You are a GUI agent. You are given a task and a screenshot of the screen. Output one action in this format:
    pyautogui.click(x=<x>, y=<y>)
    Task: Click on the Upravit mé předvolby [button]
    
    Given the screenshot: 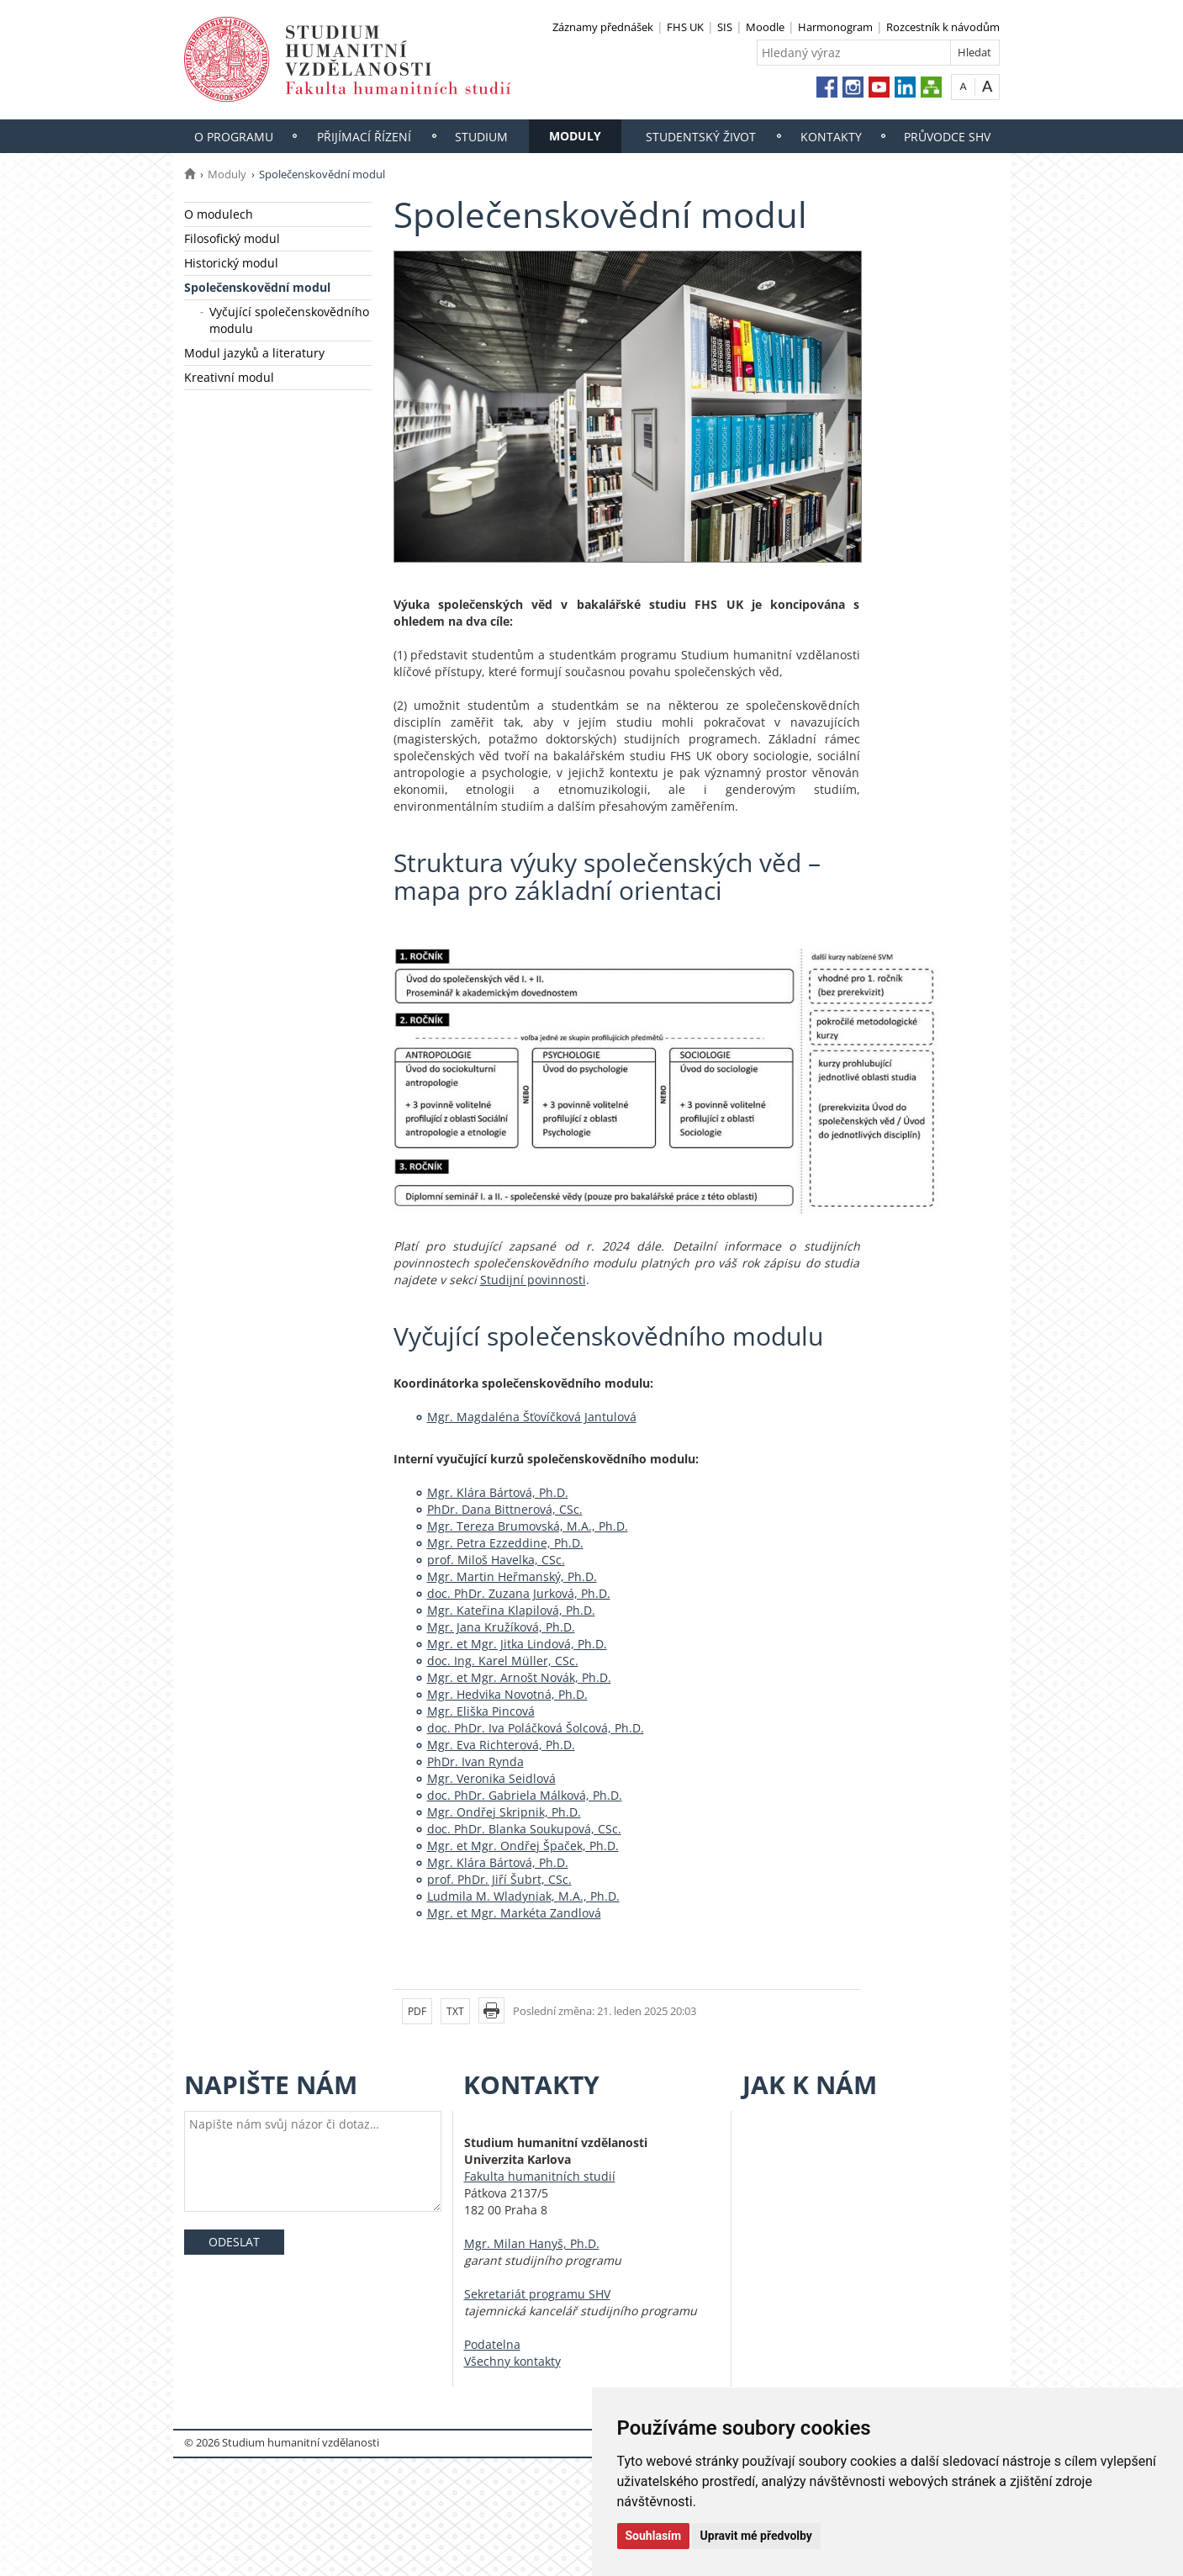 What is the action you would take?
    pyautogui.click(x=756, y=2535)
    